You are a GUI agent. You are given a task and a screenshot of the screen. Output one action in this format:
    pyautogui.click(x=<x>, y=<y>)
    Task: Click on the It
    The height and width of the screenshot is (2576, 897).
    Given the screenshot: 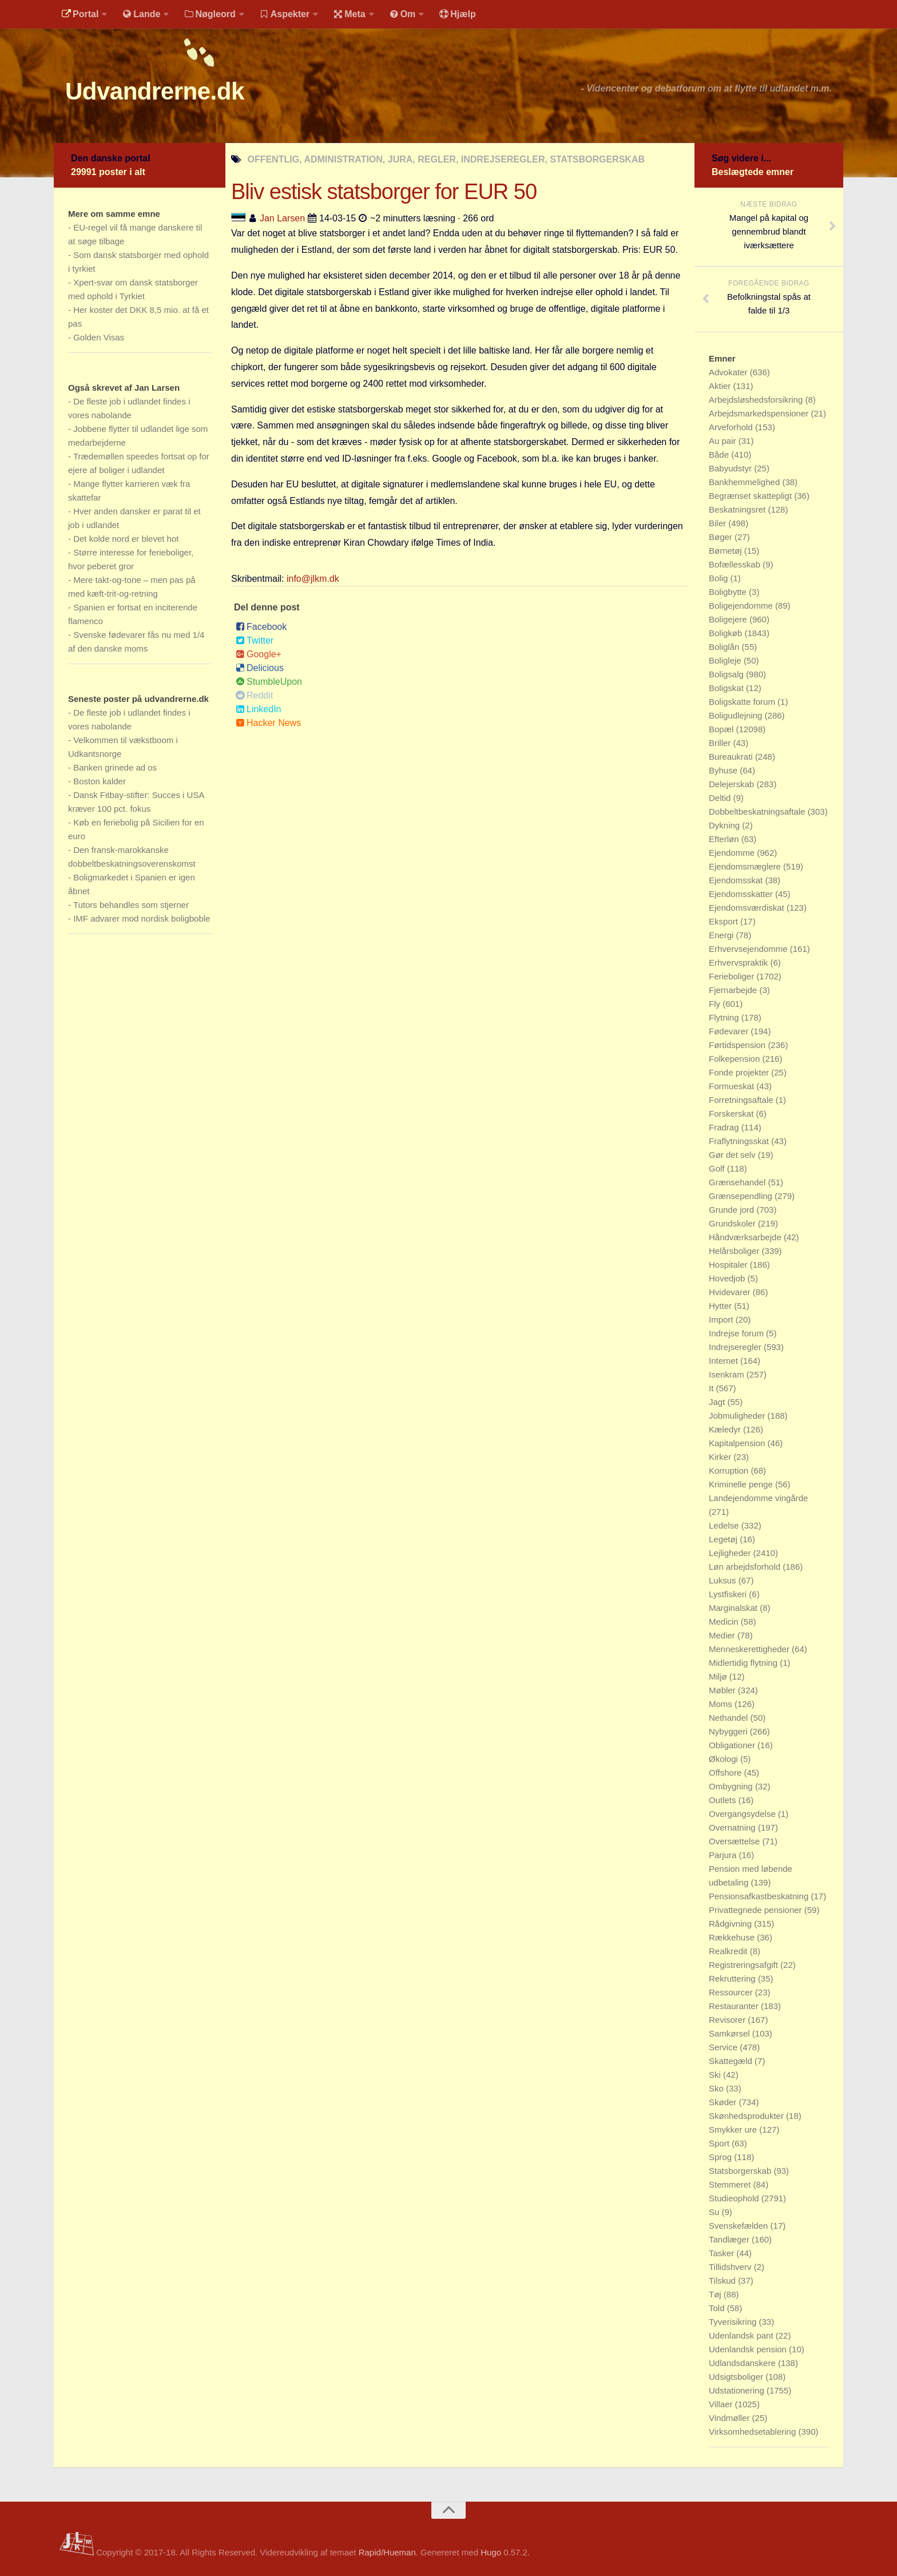 What is the action you would take?
    pyautogui.click(x=712, y=1388)
    